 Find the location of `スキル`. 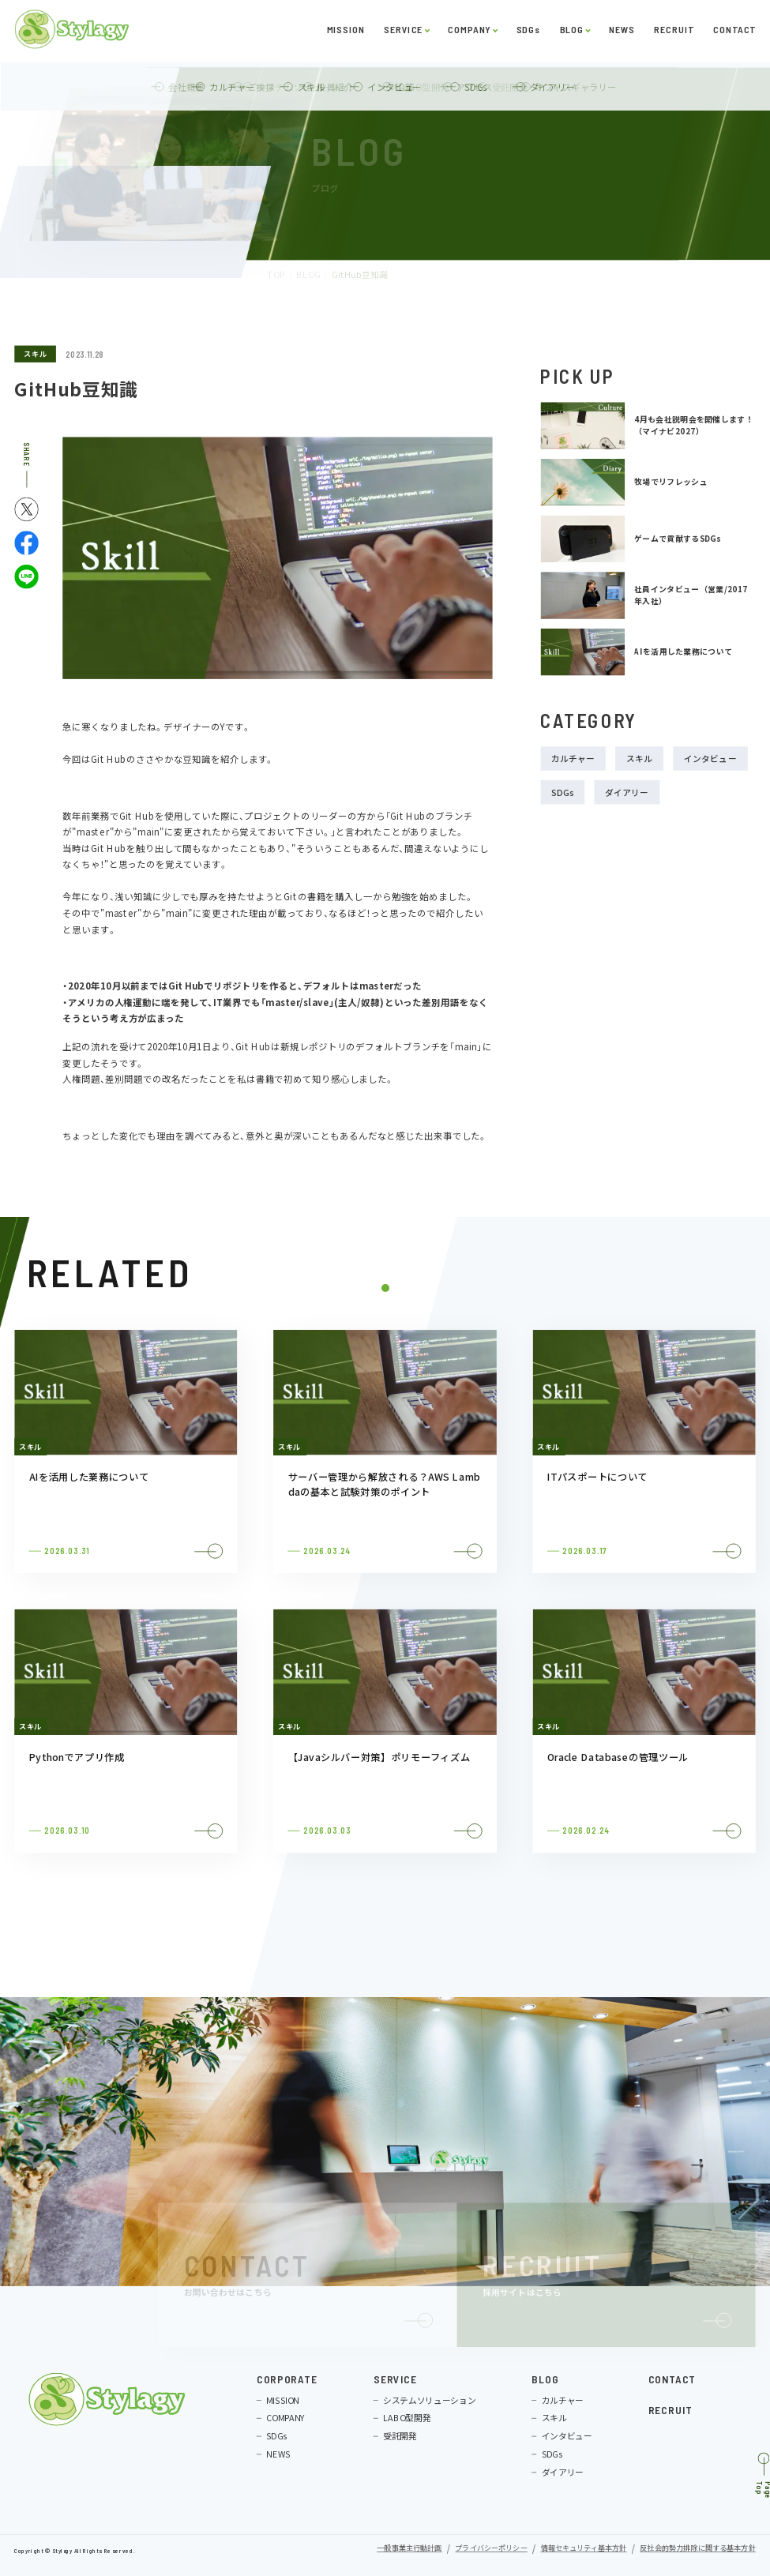

スキル is located at coordinates (35, 353).